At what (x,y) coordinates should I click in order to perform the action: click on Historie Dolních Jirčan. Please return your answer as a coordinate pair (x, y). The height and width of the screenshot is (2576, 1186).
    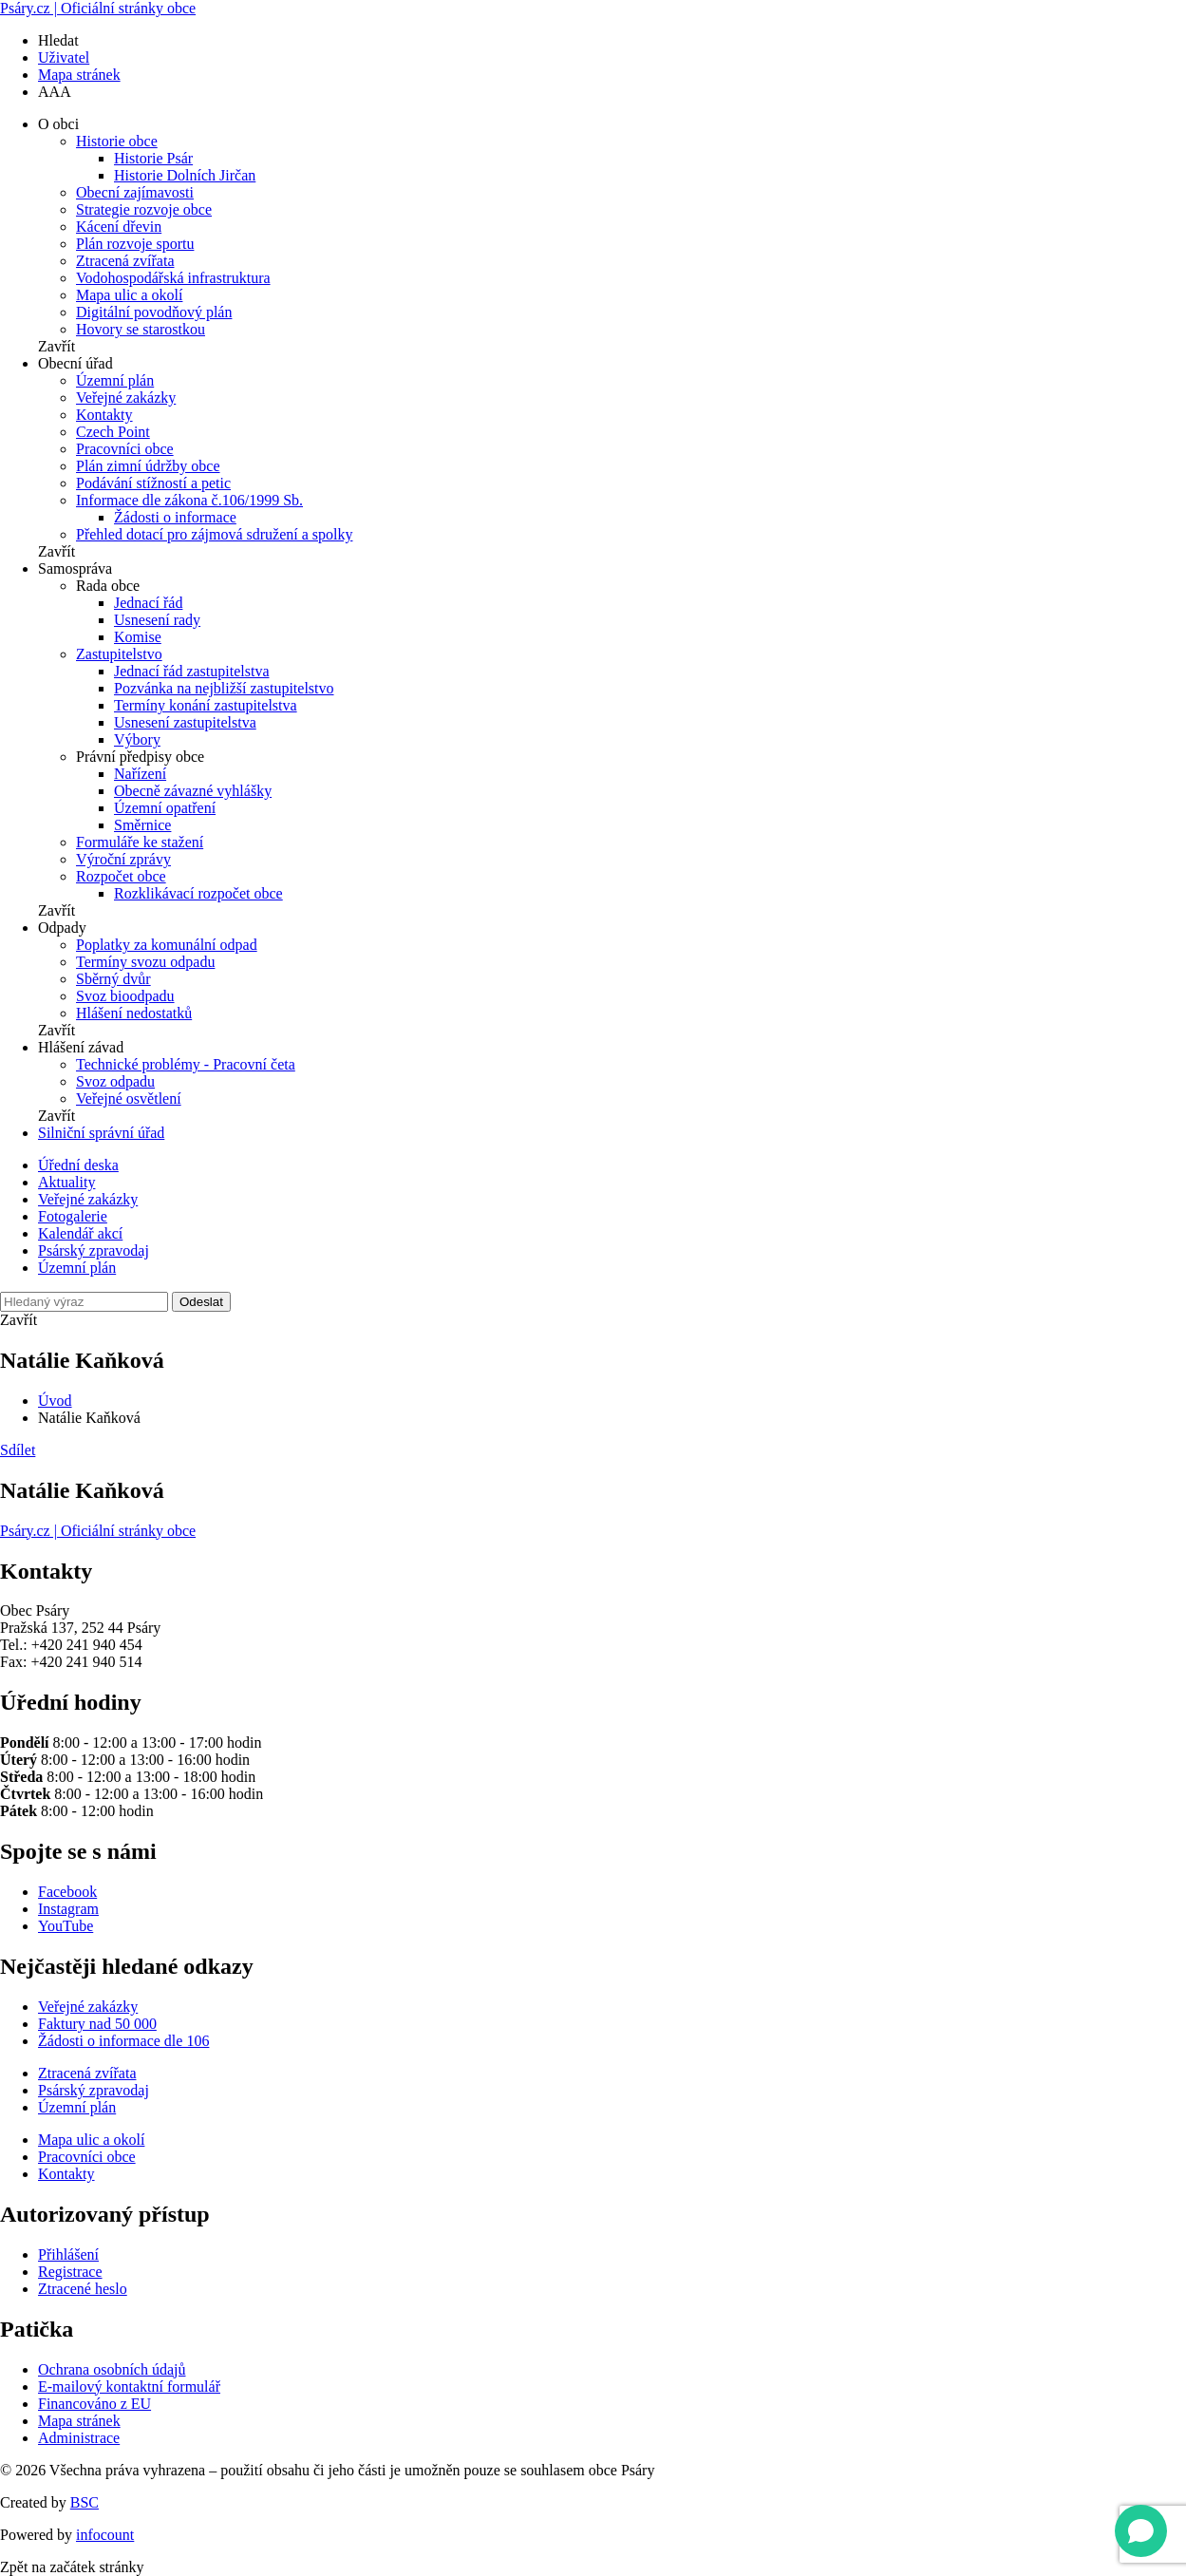
    Looking at the image, I should click on (184, 175).